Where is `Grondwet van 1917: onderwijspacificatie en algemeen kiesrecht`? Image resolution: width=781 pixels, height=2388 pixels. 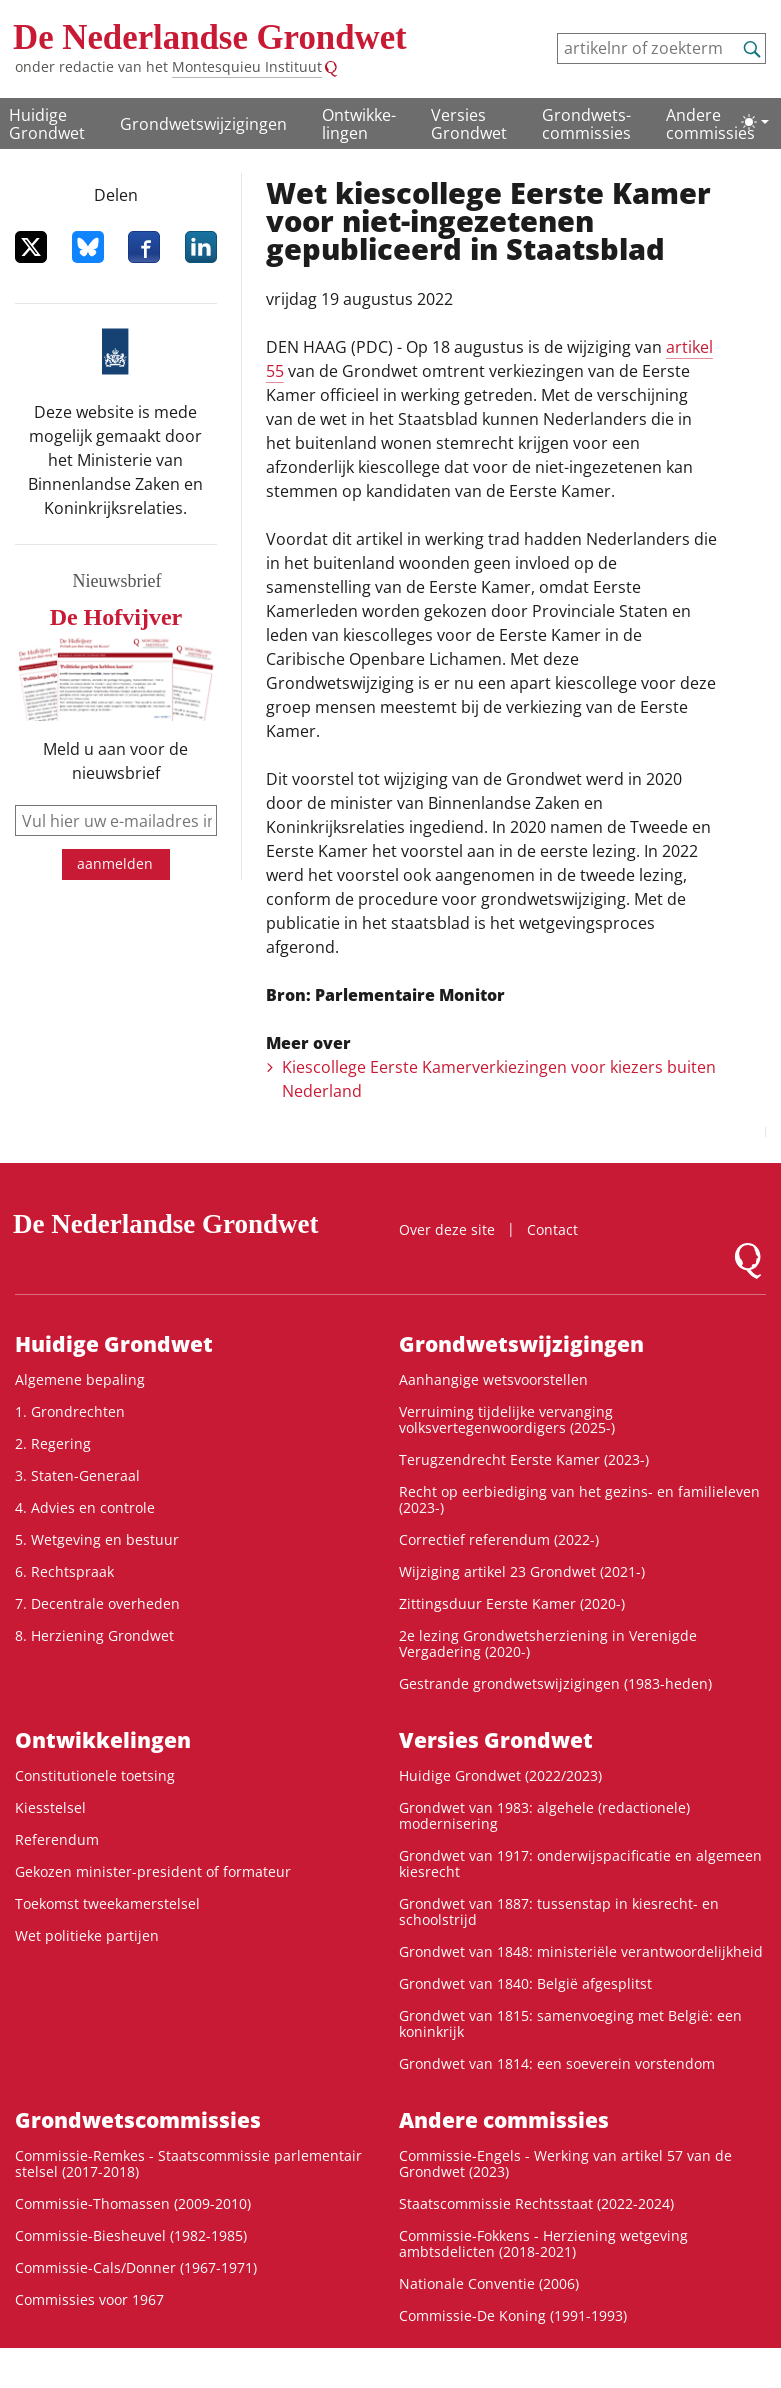 Grondwet van 1917: onderwijspacificatie en algemeen kiesrecht is located at coordinates (580, 1863).